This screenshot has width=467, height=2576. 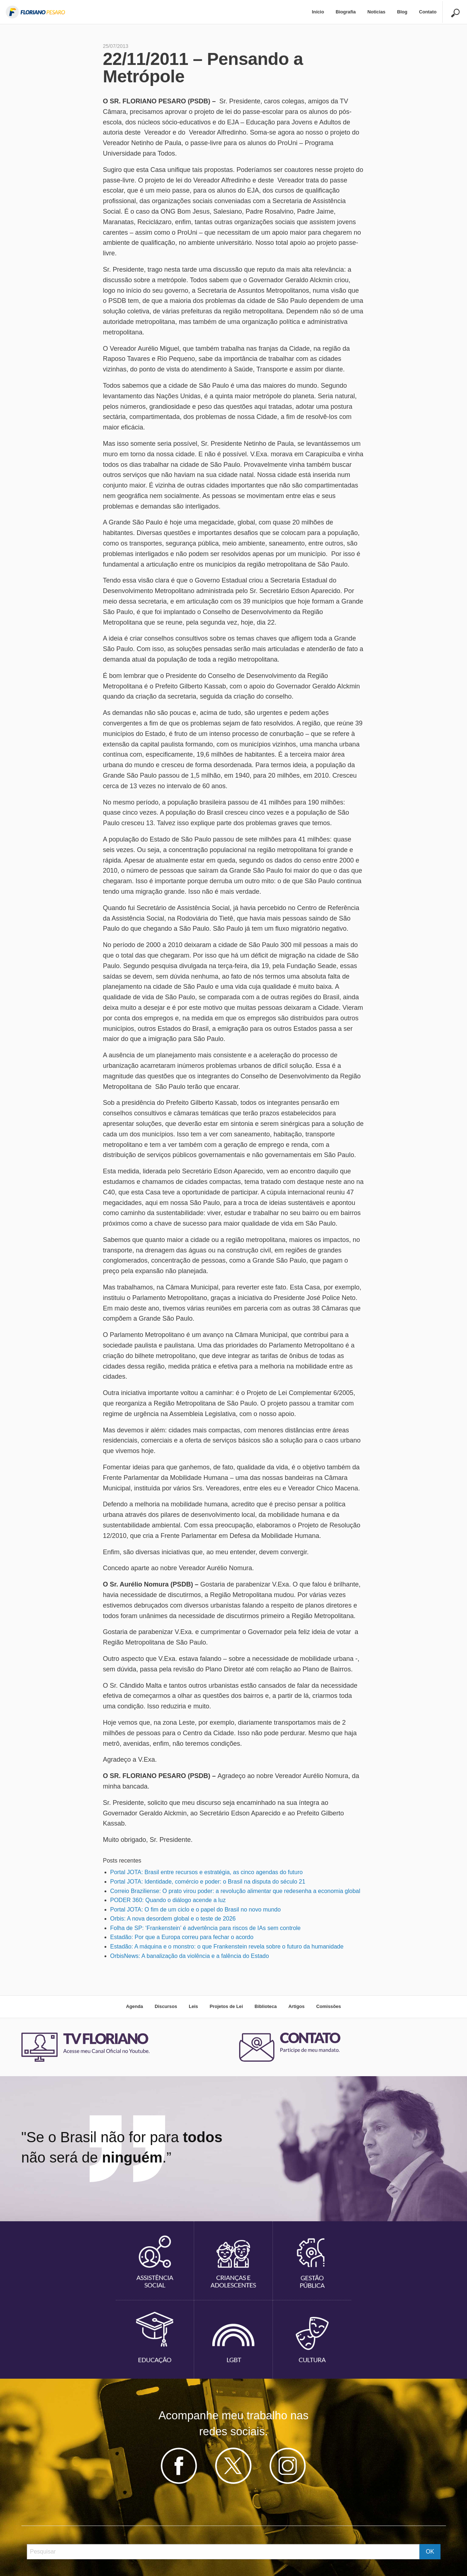 What do you see at coordinates (318, 12) in the screenshot?
I see `[menuitem]` at bounding box center [318, 12].